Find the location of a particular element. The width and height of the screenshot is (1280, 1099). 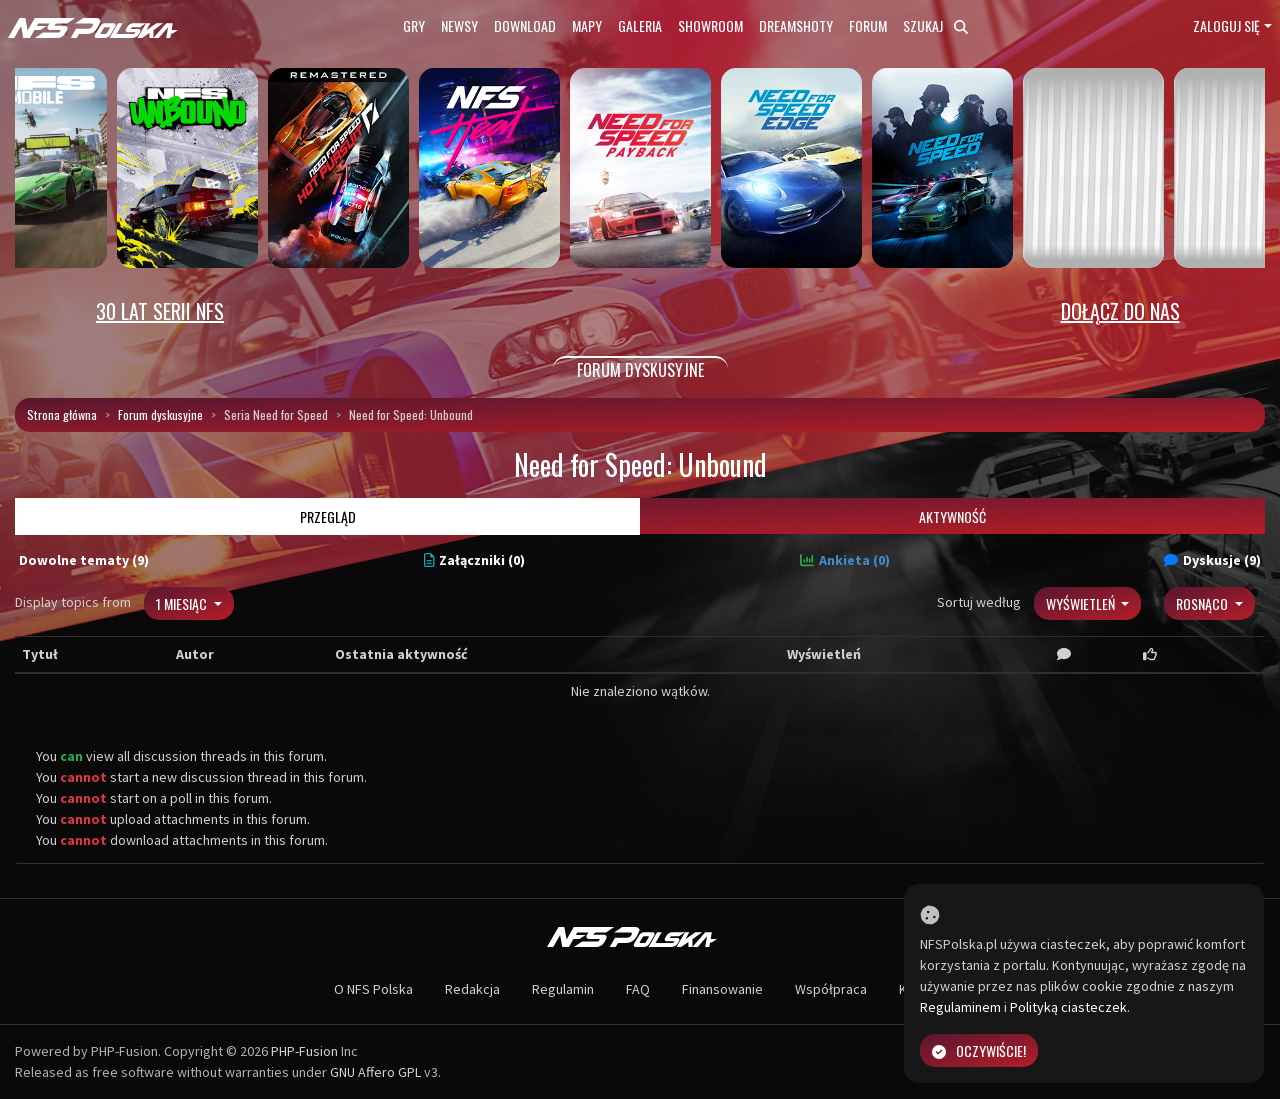

Strona główna is located at coordinates (62, 414).